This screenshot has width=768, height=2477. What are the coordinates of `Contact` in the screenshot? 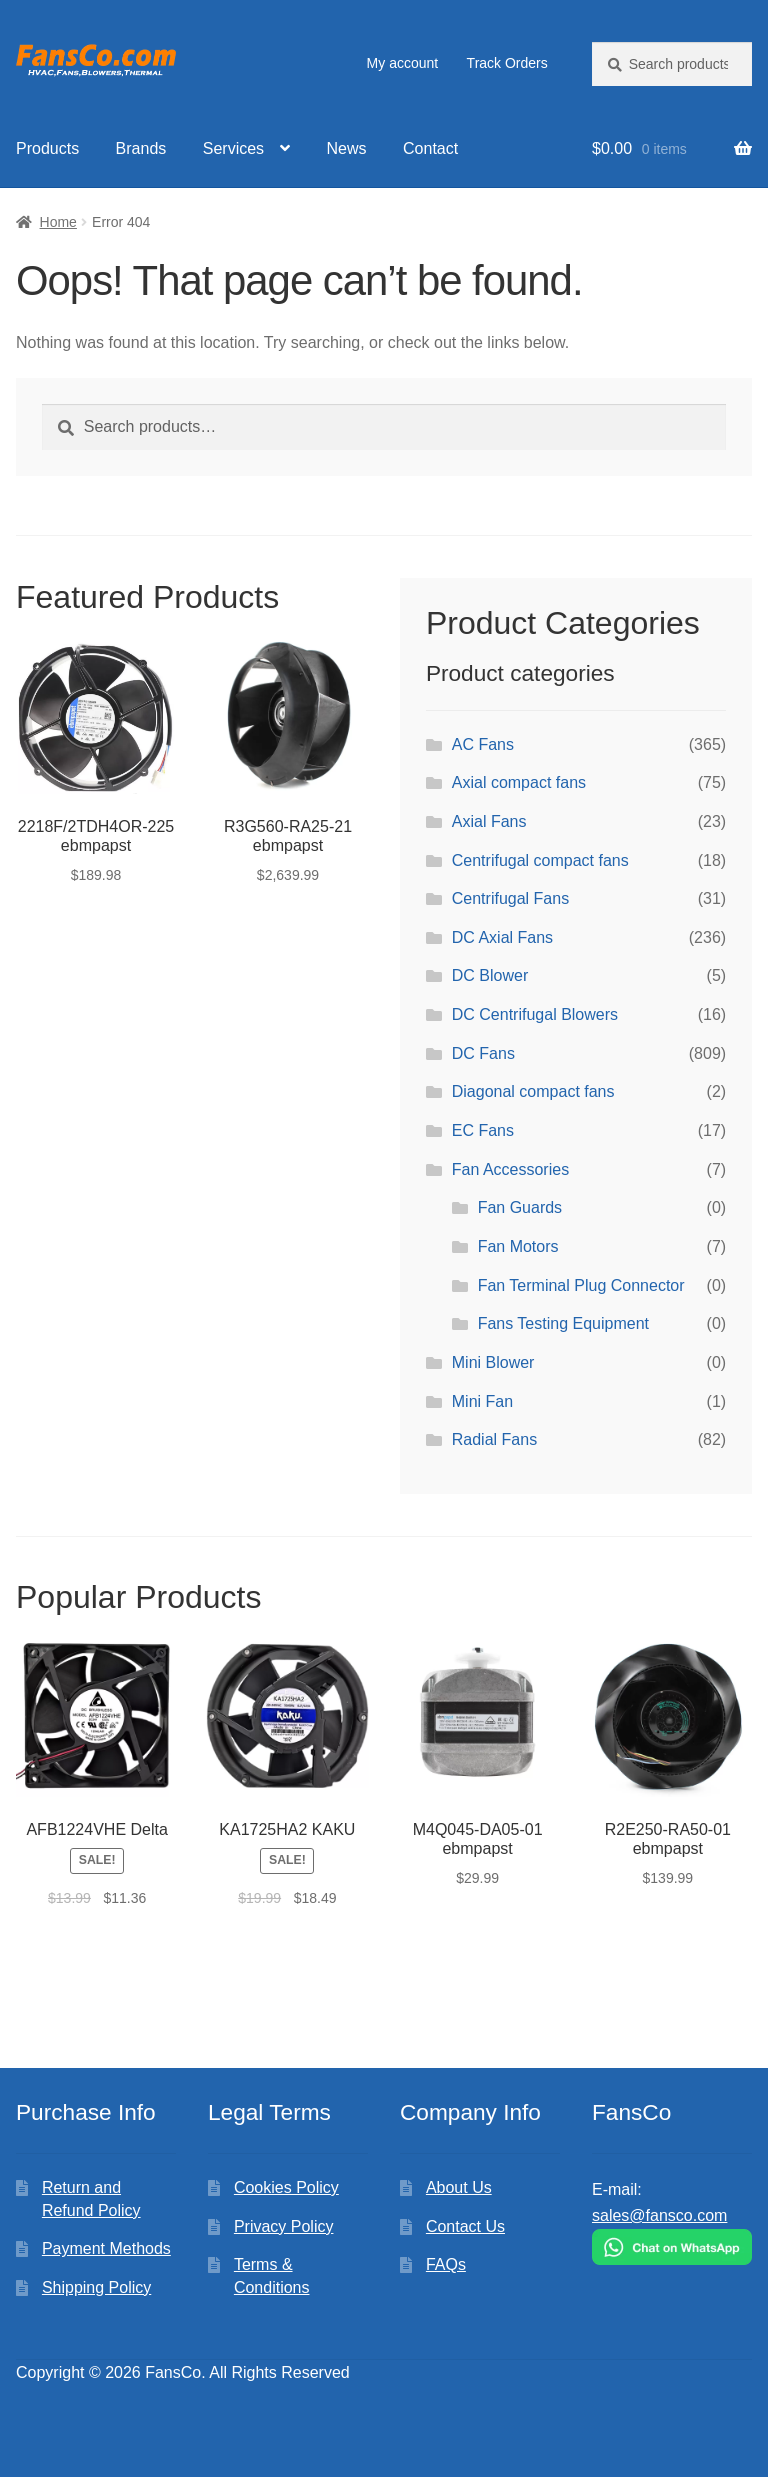 It's located at (430, 148).